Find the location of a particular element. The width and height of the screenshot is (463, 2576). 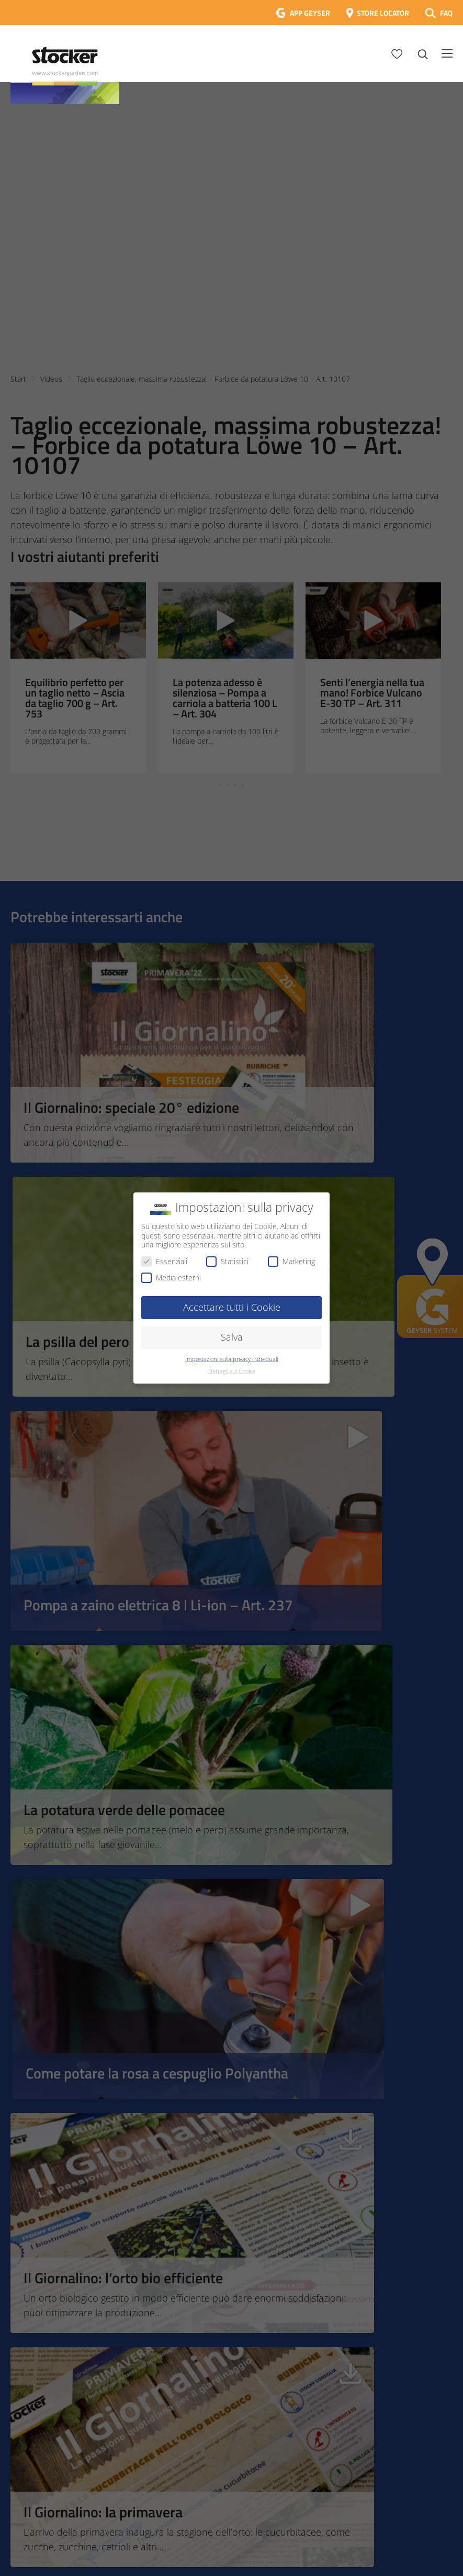

Accettare tutti i Cookie [button] is located at coordinates (231, 1307).